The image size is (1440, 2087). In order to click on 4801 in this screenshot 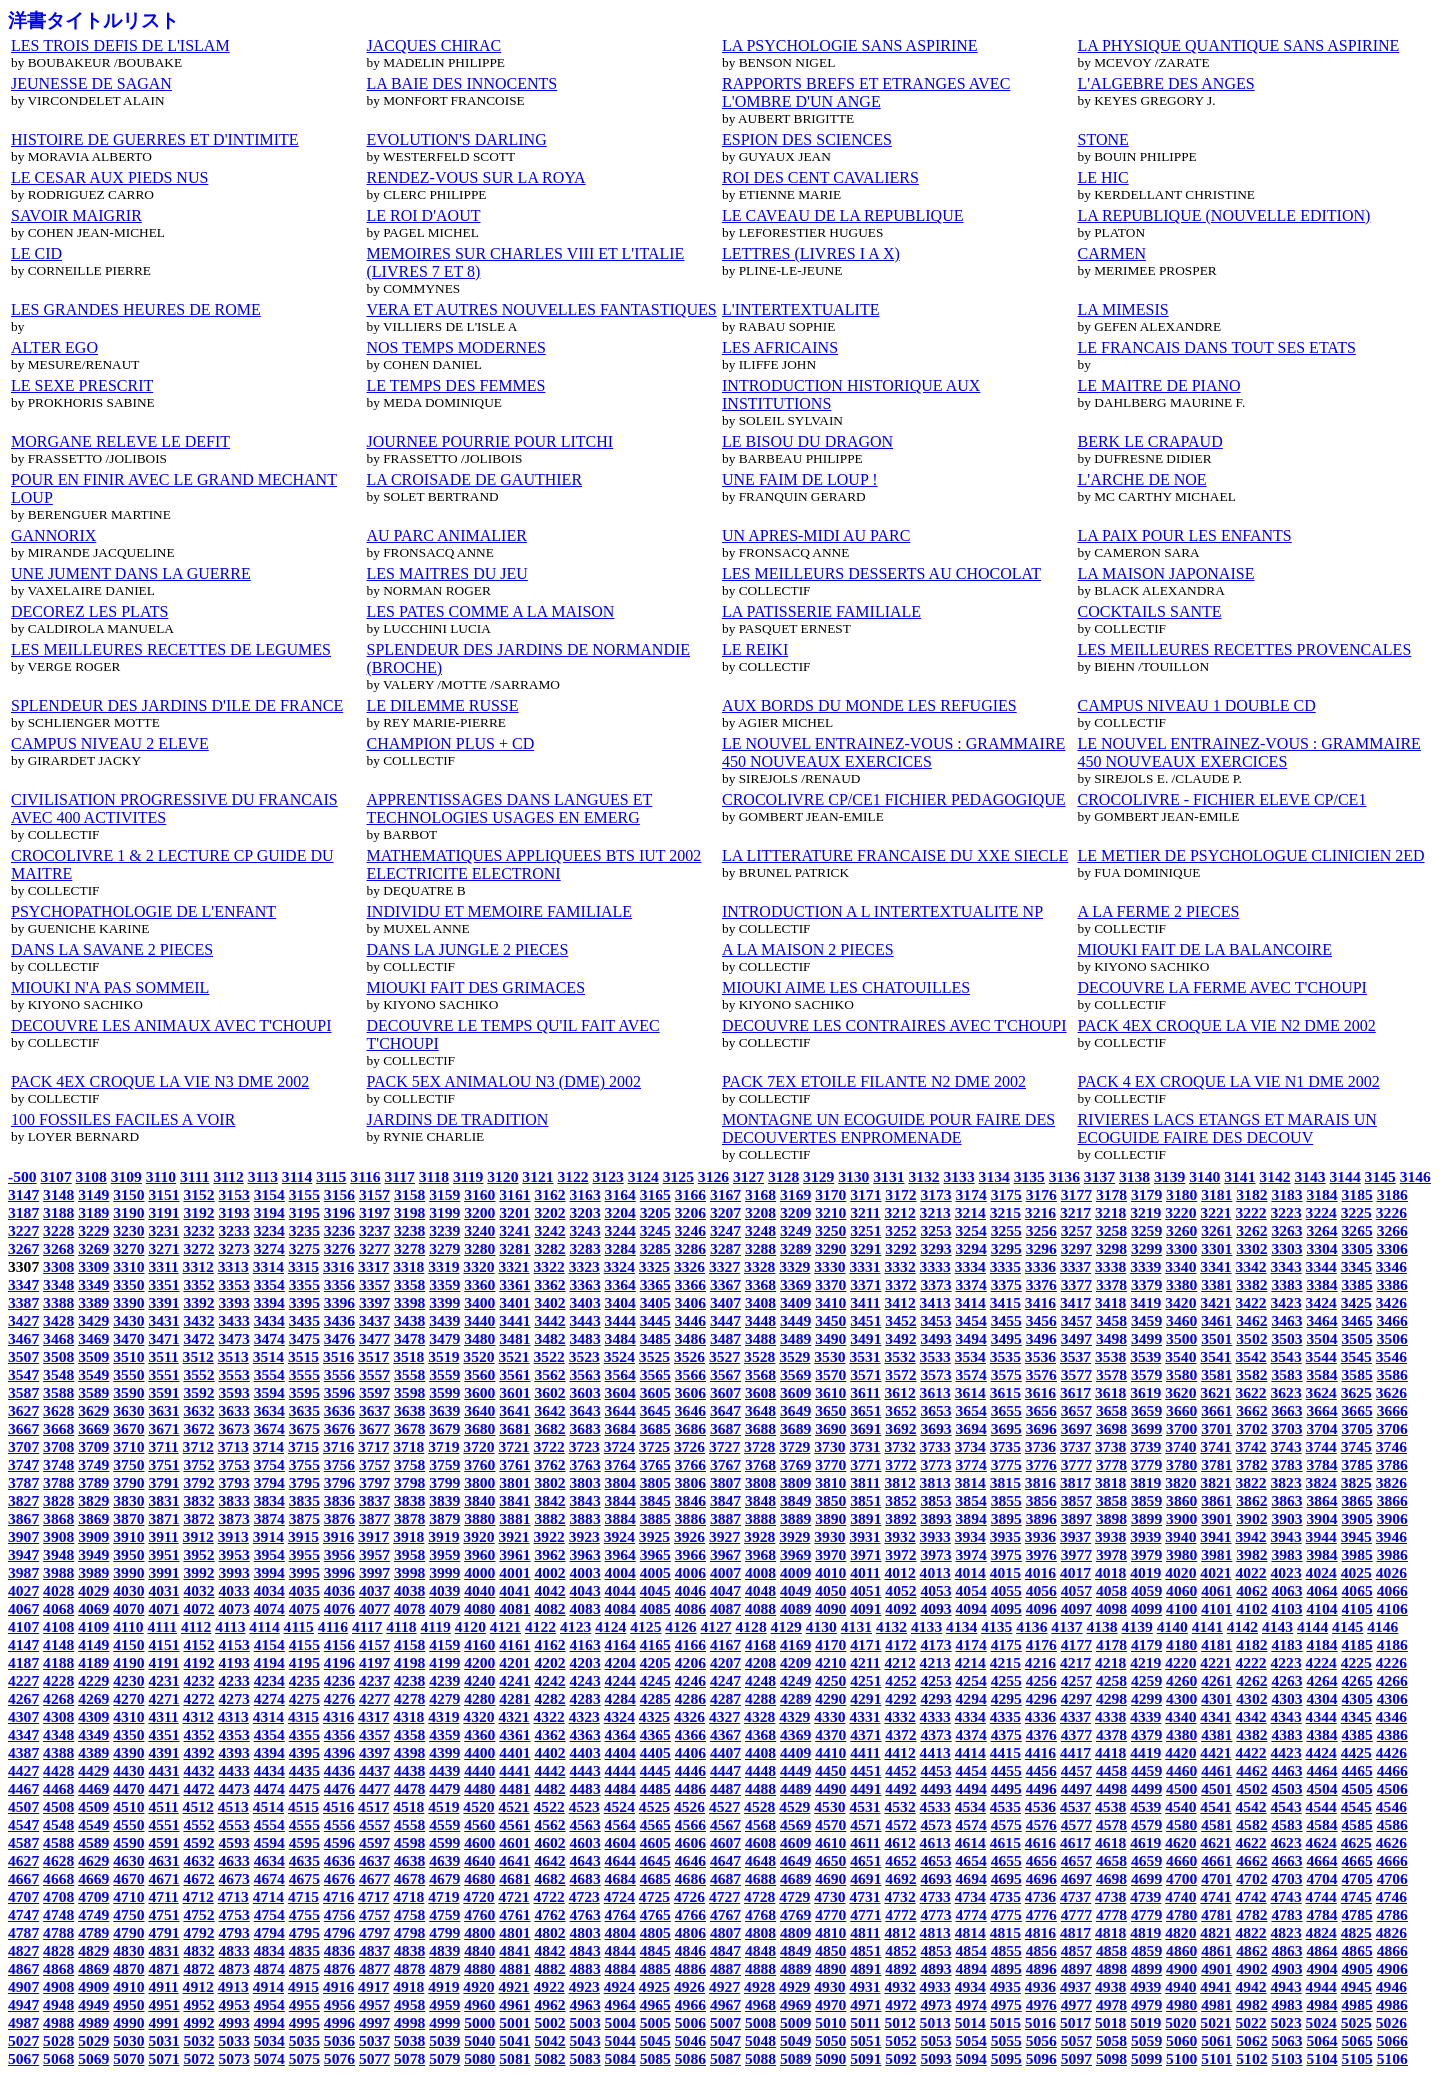, I will do `click(514, 1932)`.